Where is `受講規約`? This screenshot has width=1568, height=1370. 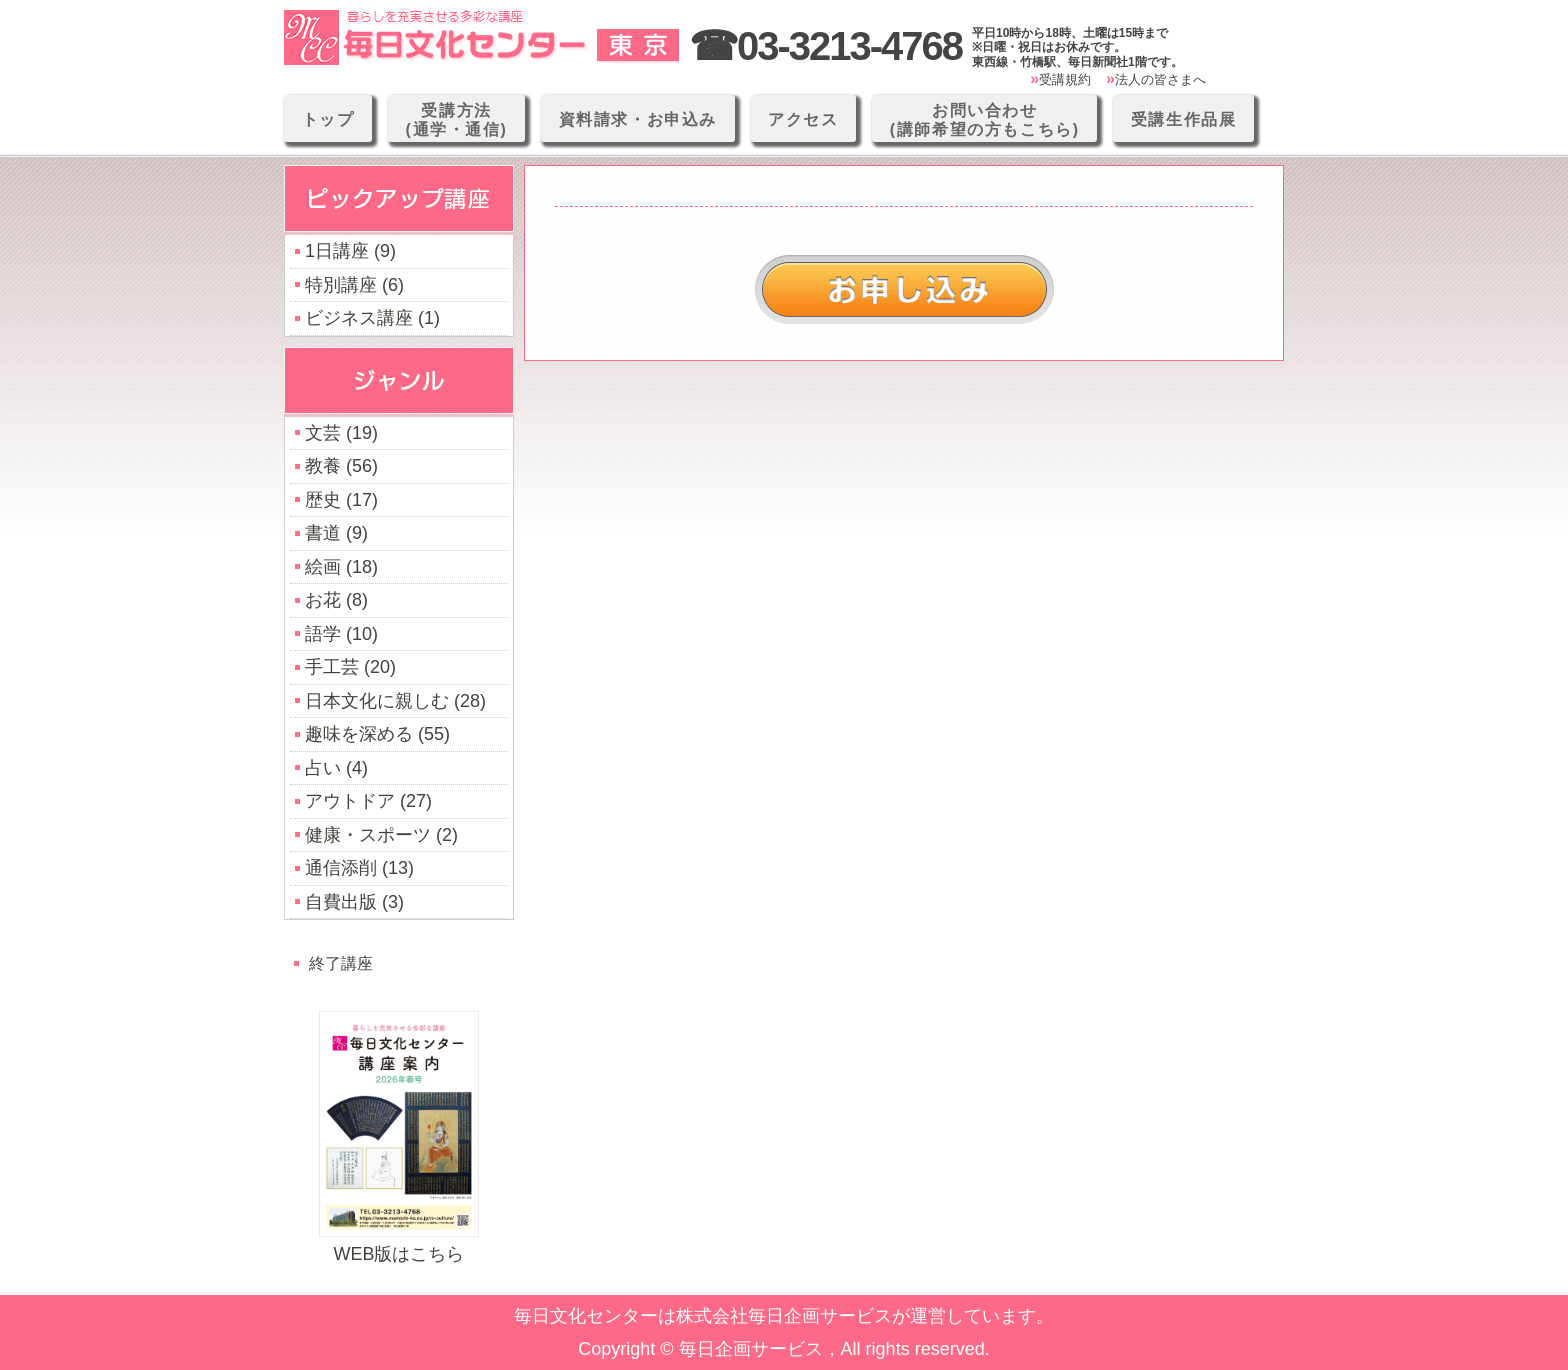 受講規約 is located at coordinates (1065, 79).